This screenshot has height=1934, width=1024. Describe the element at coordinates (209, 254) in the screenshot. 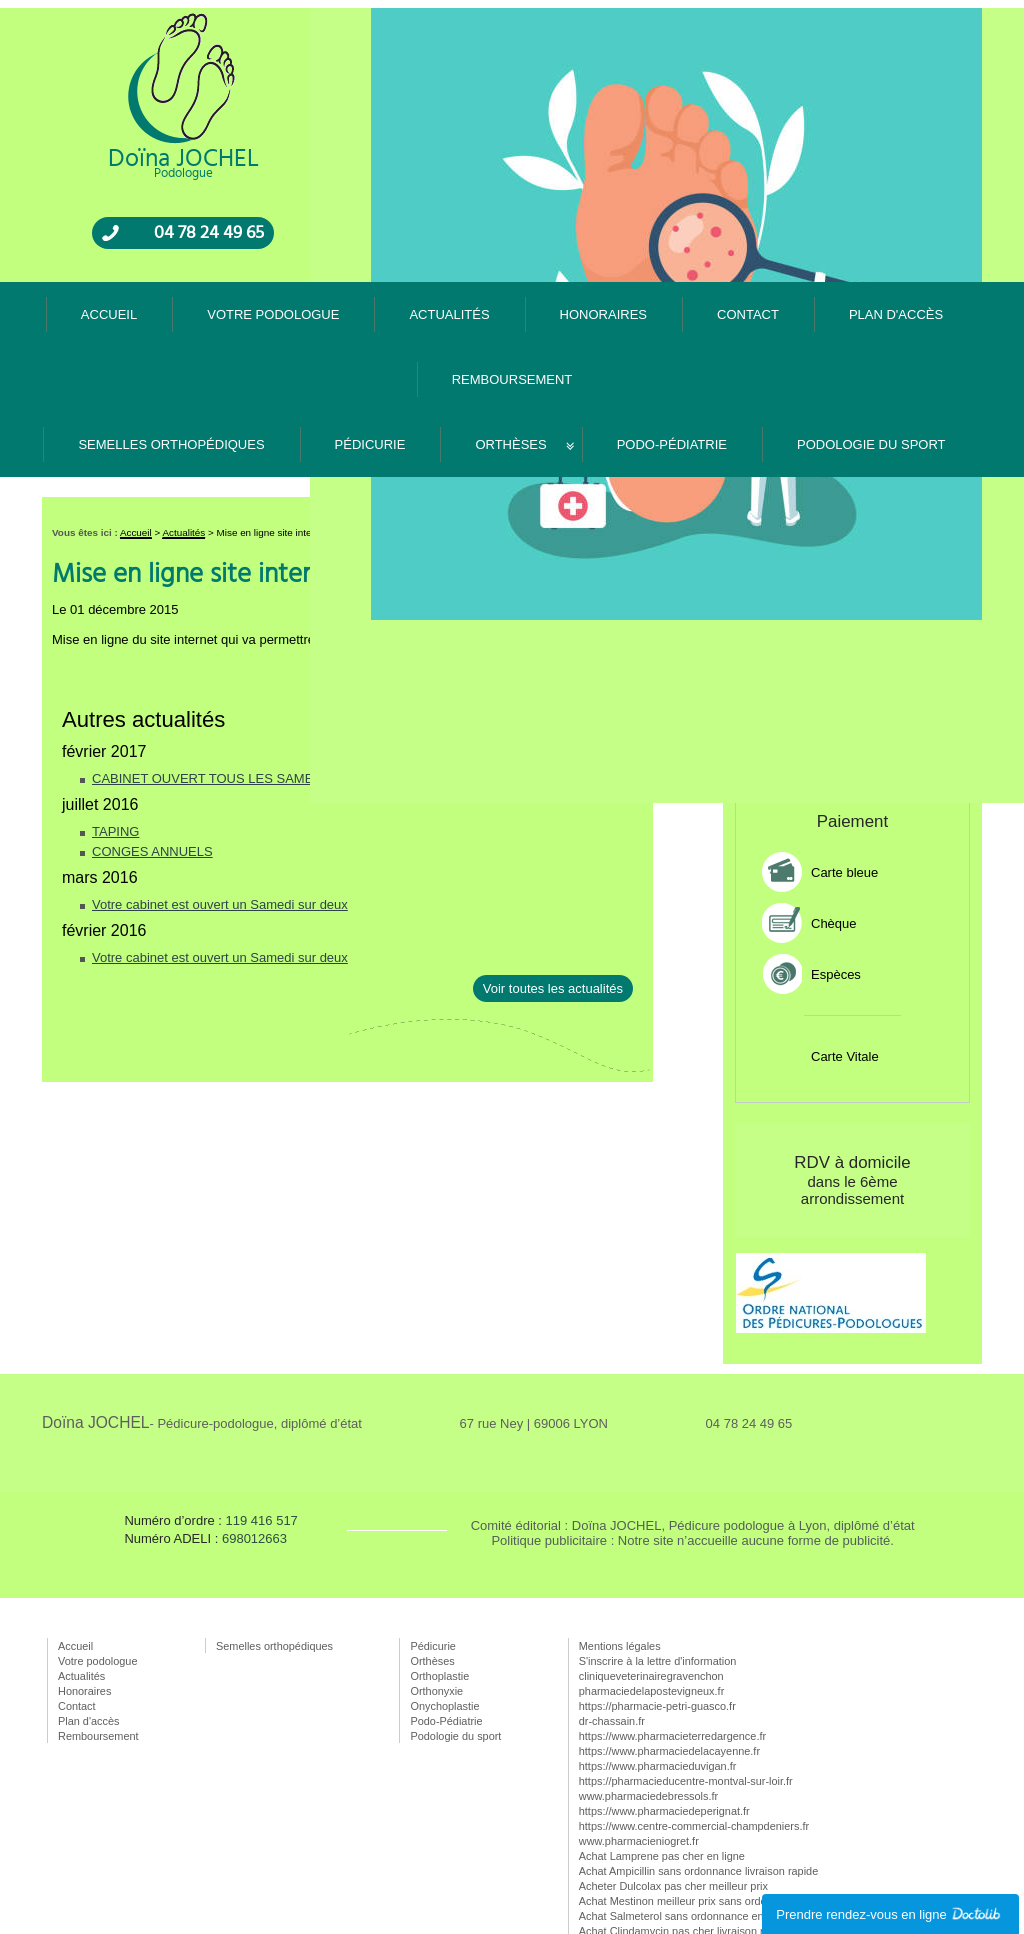

I see `04 78 24 49 65` at that location.